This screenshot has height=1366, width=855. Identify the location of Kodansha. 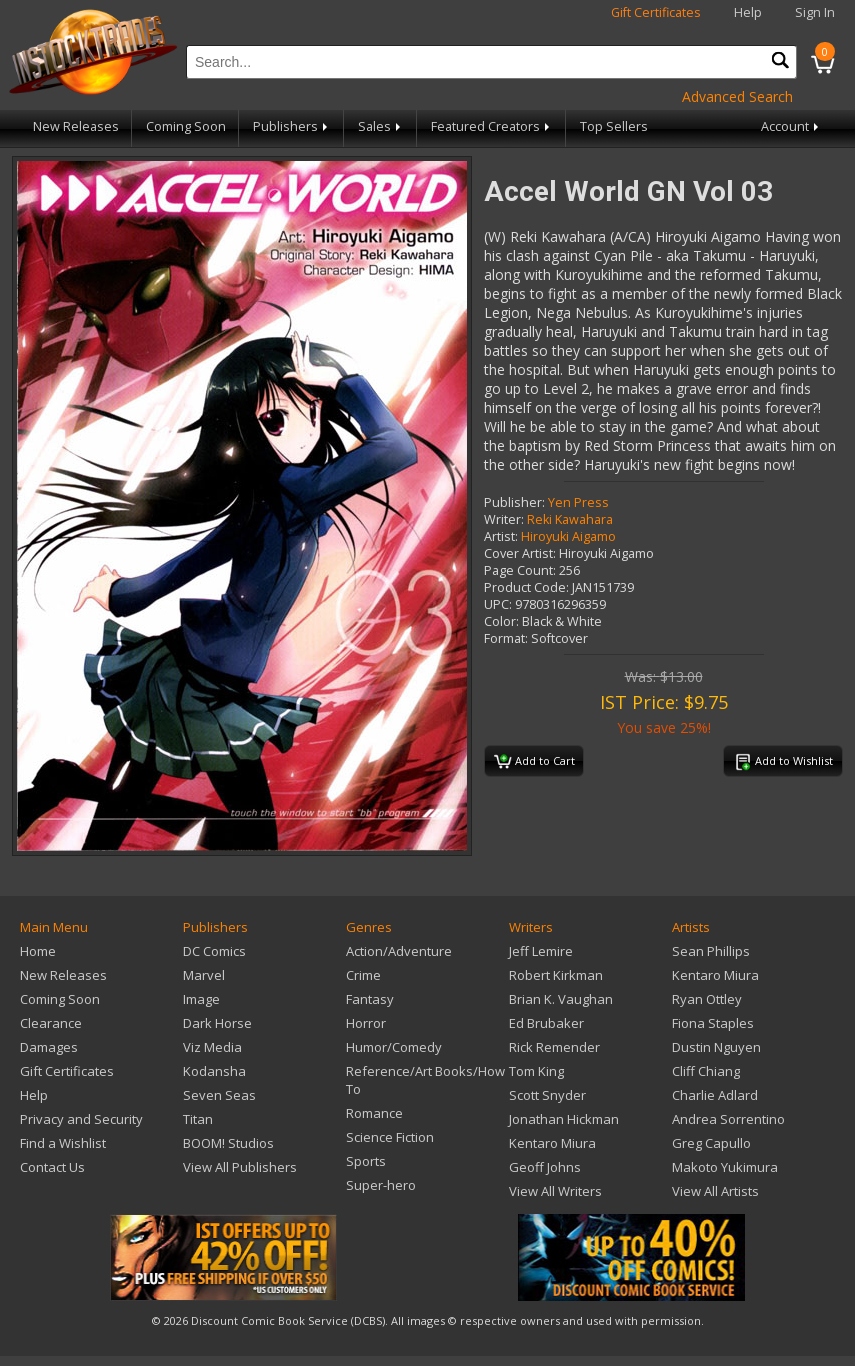
(214, 1071).